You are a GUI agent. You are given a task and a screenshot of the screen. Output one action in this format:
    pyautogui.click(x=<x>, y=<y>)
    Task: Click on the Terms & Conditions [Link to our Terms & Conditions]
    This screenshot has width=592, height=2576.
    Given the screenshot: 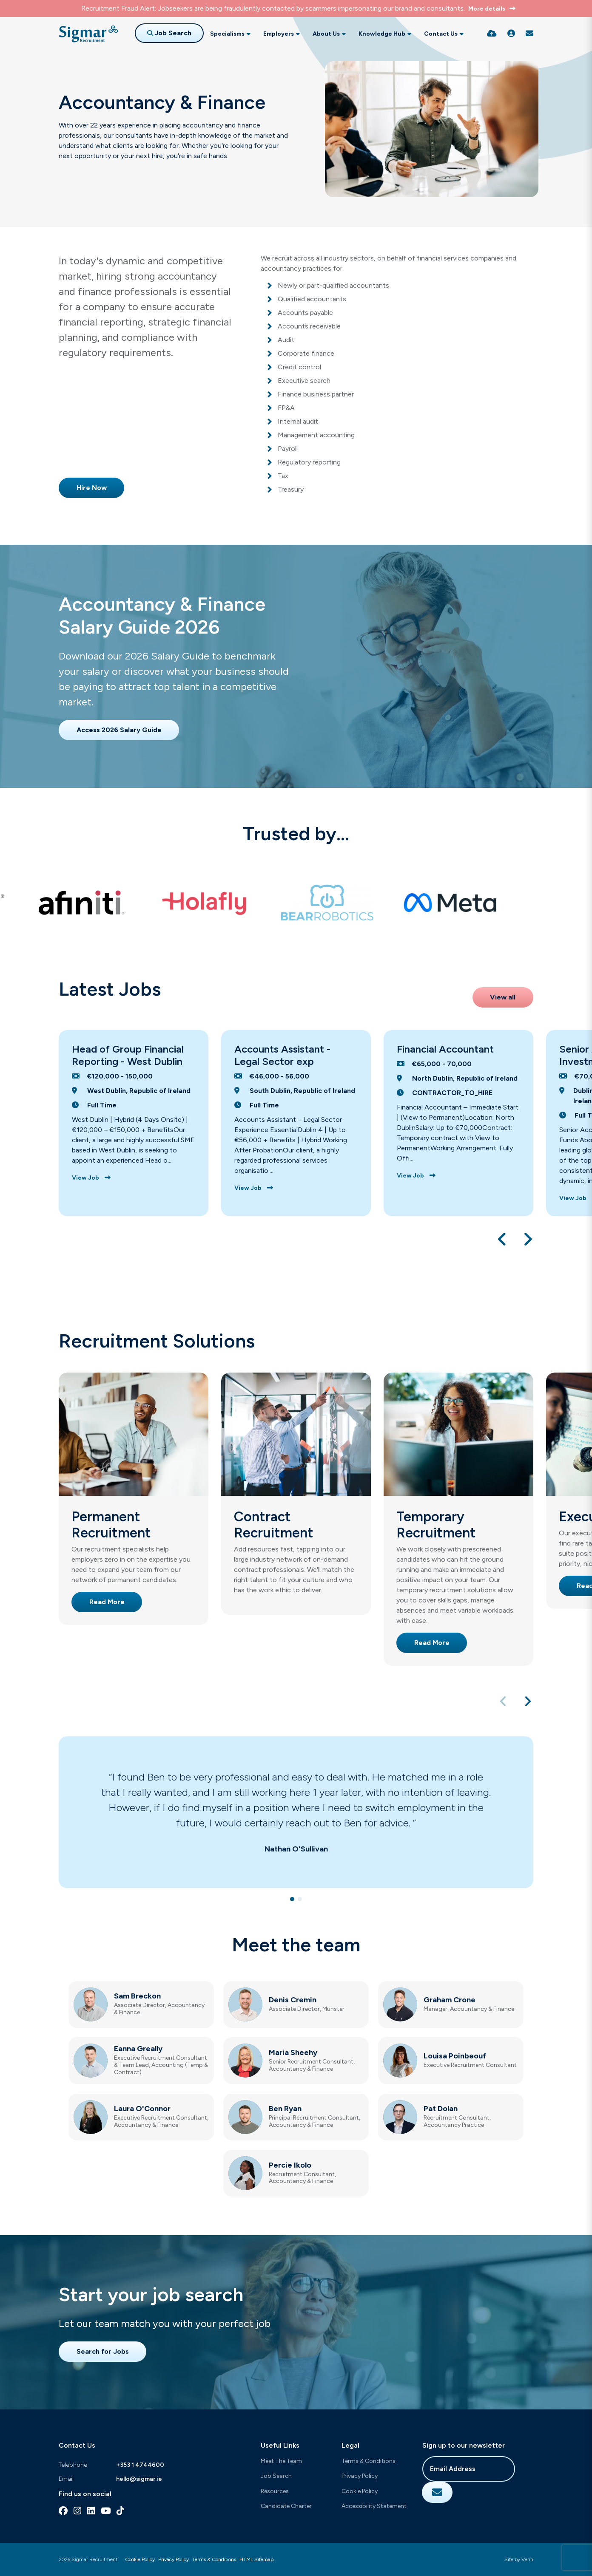 What is the action you would take?
    pyautogui.click(x=214, y=2559)
    